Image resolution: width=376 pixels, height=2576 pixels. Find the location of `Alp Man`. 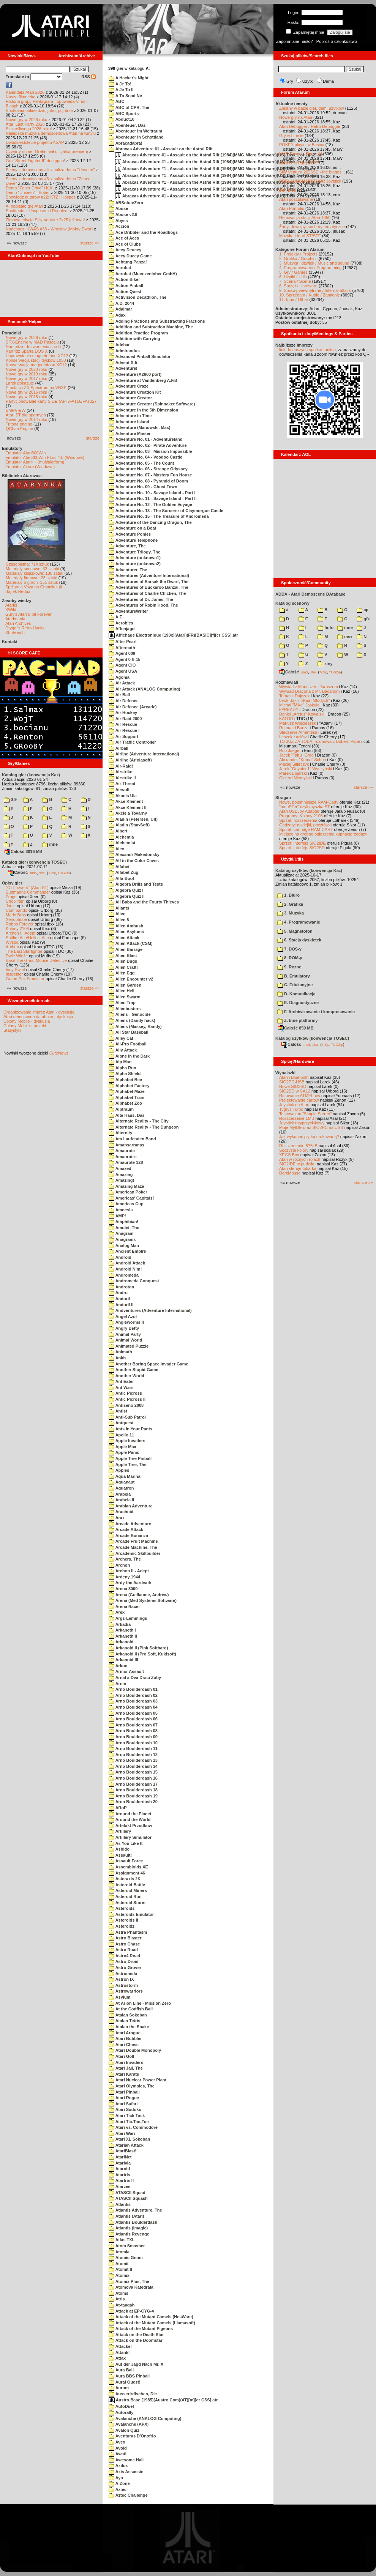

Alp Man is located at coordinates (120, 1061).